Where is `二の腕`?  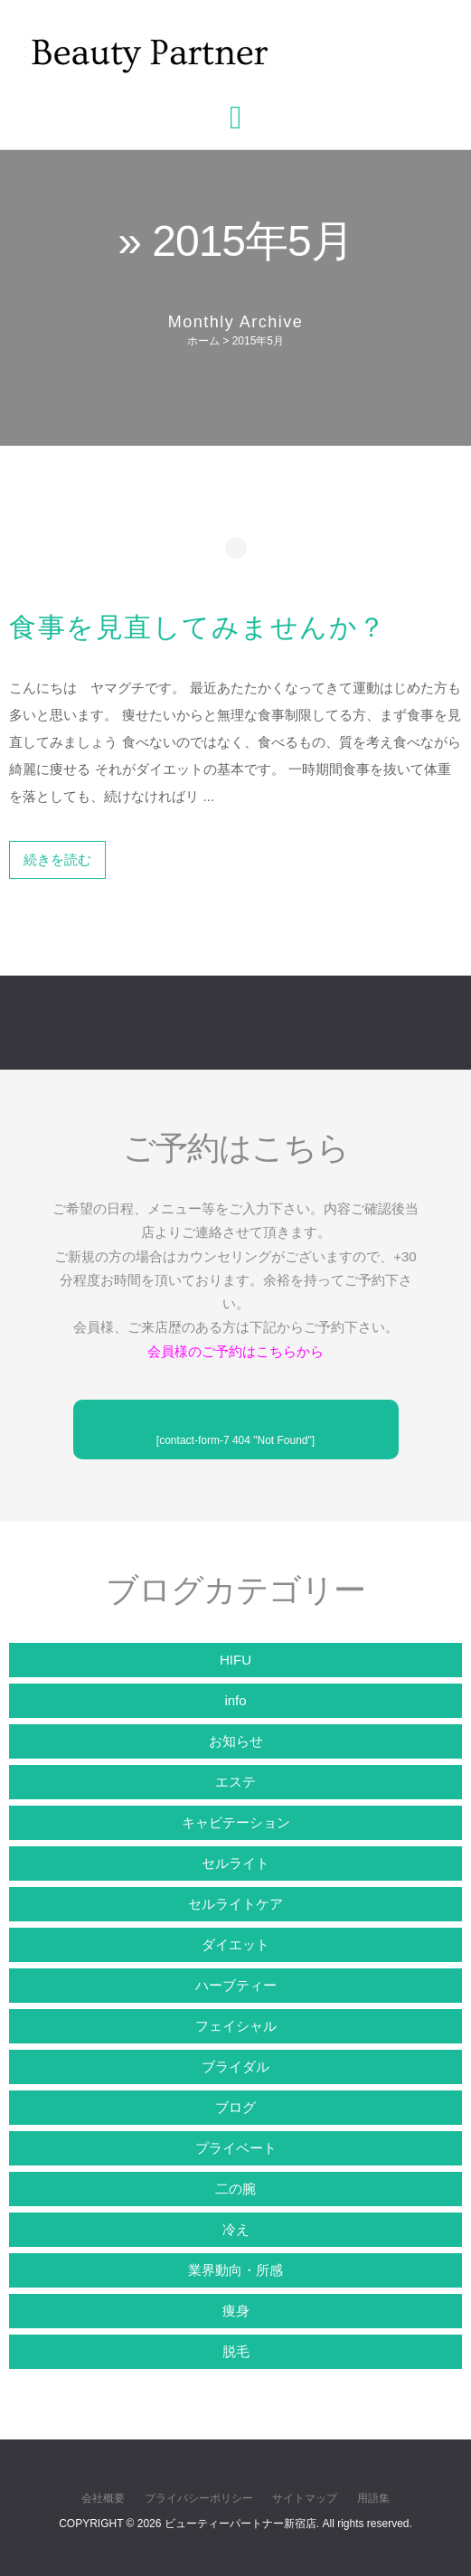 二の腕 is located at coordinates (235, 2188).